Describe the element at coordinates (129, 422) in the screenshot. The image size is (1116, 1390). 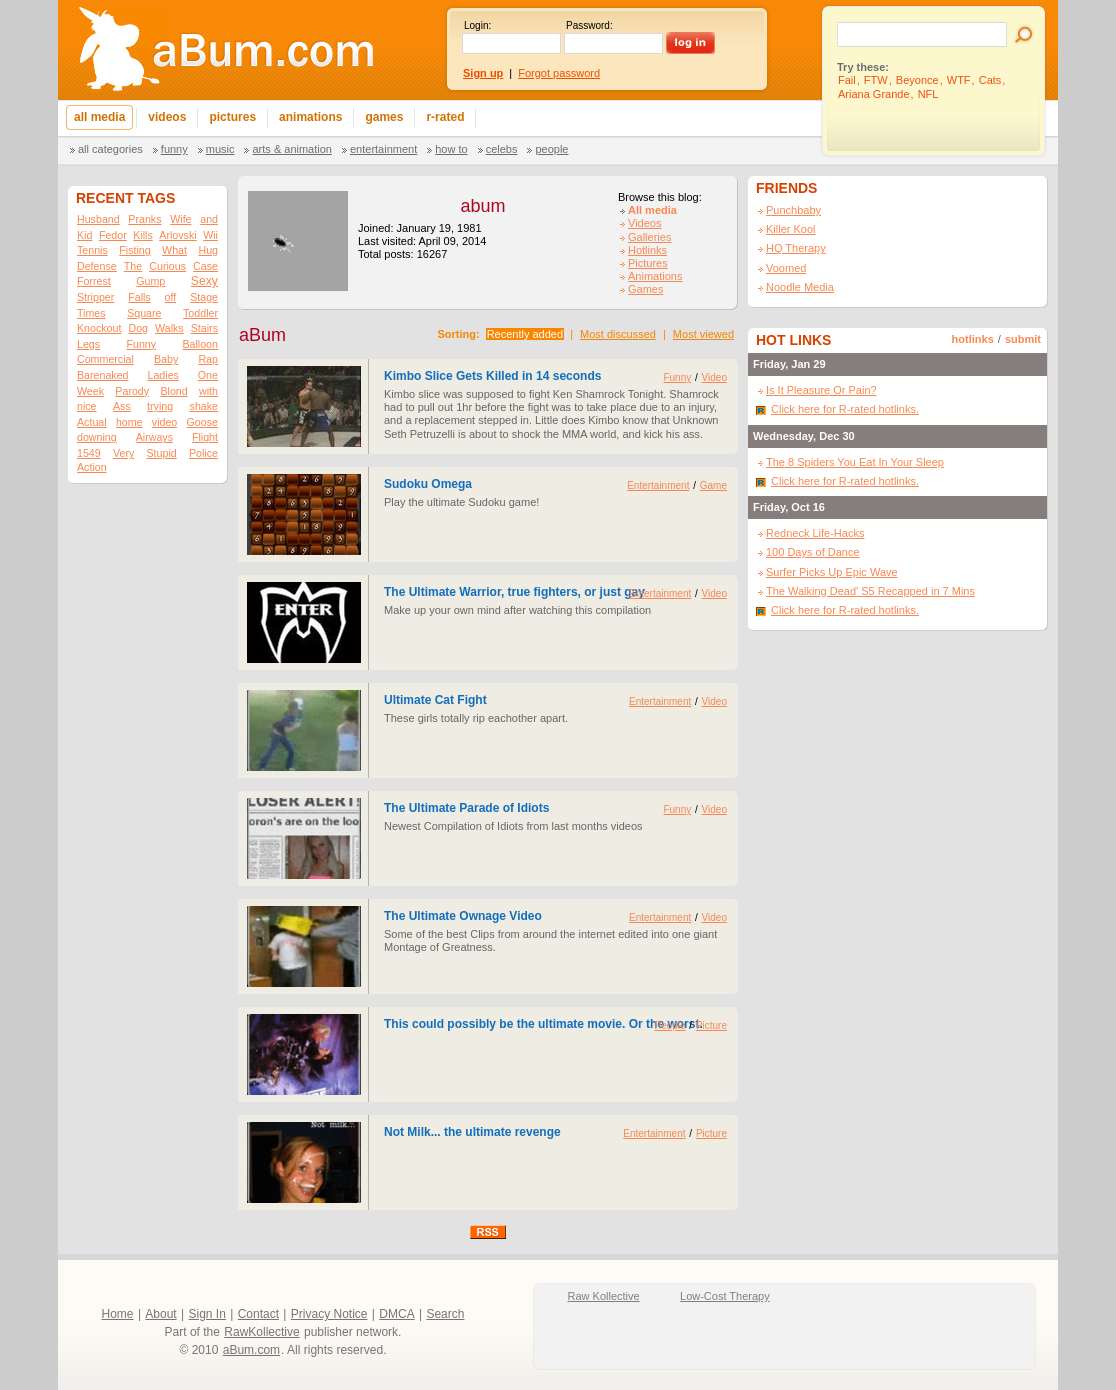
I see `home` at that location.